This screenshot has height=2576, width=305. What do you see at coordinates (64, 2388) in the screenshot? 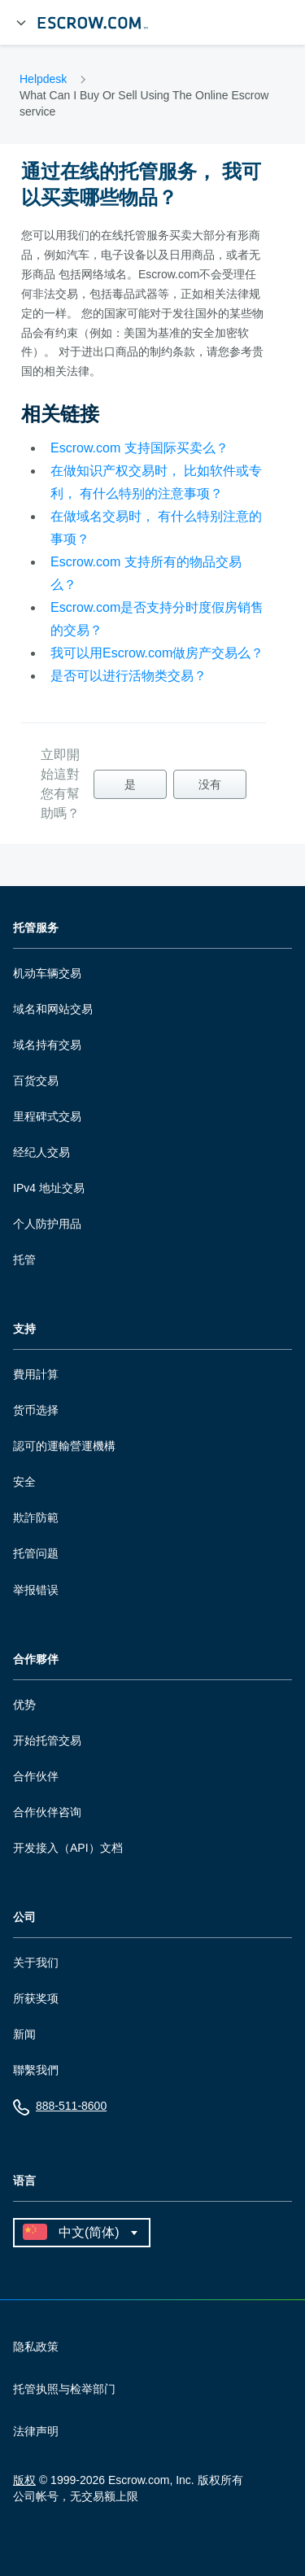
I see `托管执照与检举部门` at bounding box center [64, 2388].